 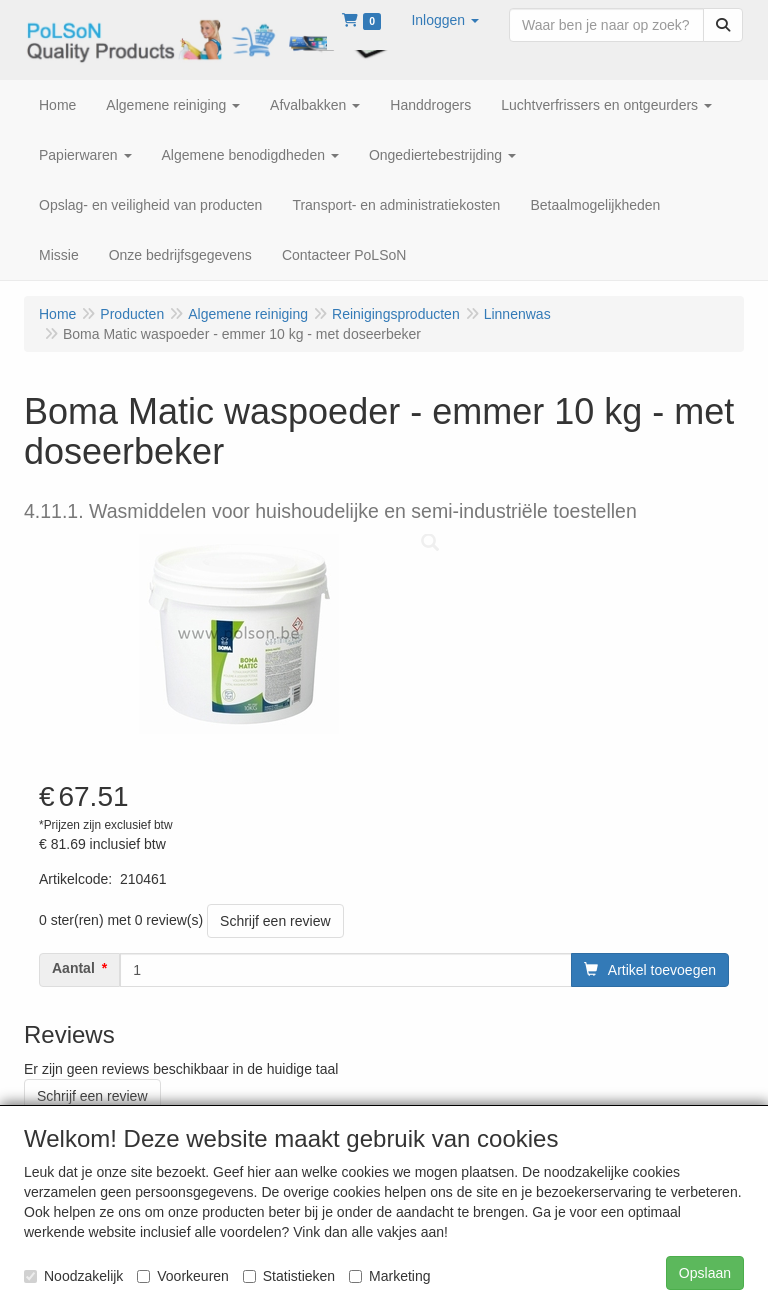 I want to click on Voorkeuren, so click(x=183, y=1276).